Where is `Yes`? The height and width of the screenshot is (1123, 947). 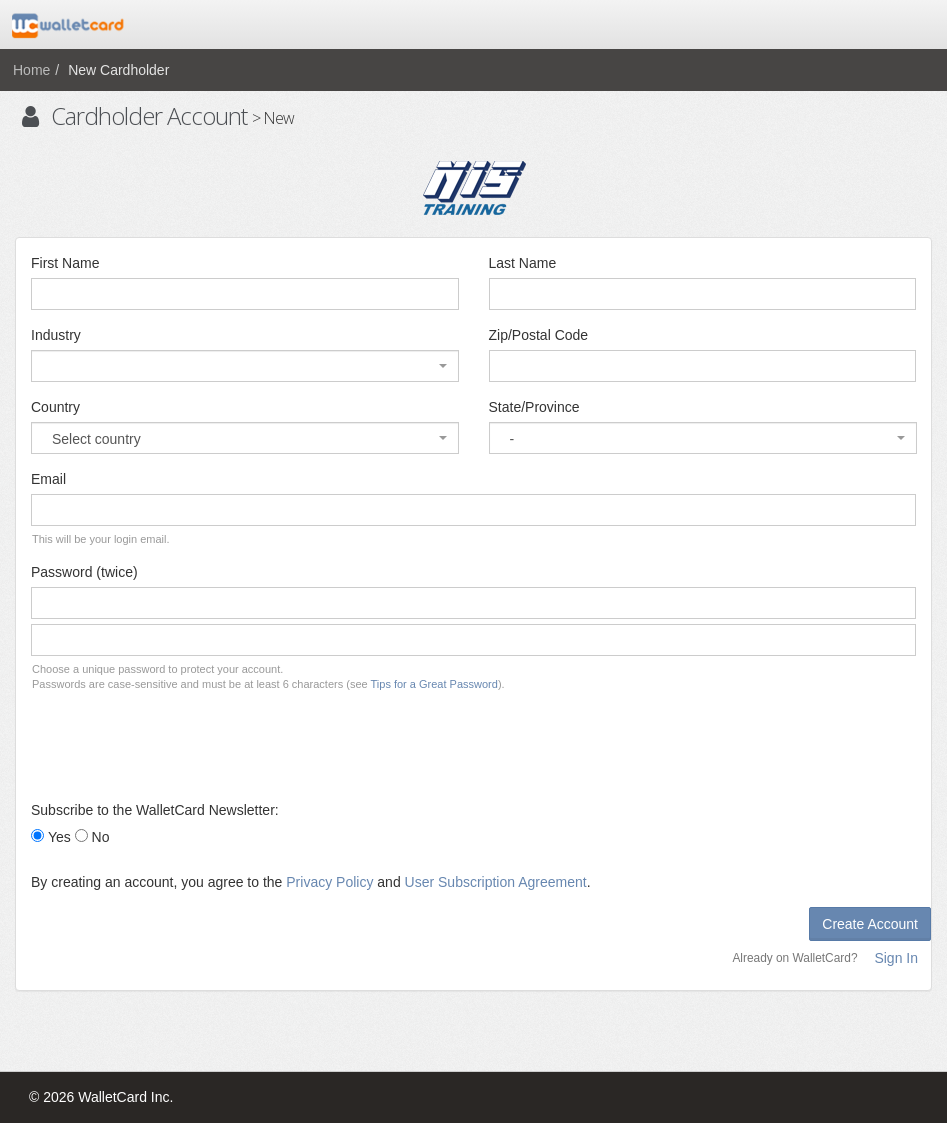 Yes is located at coordinates (59, 837).